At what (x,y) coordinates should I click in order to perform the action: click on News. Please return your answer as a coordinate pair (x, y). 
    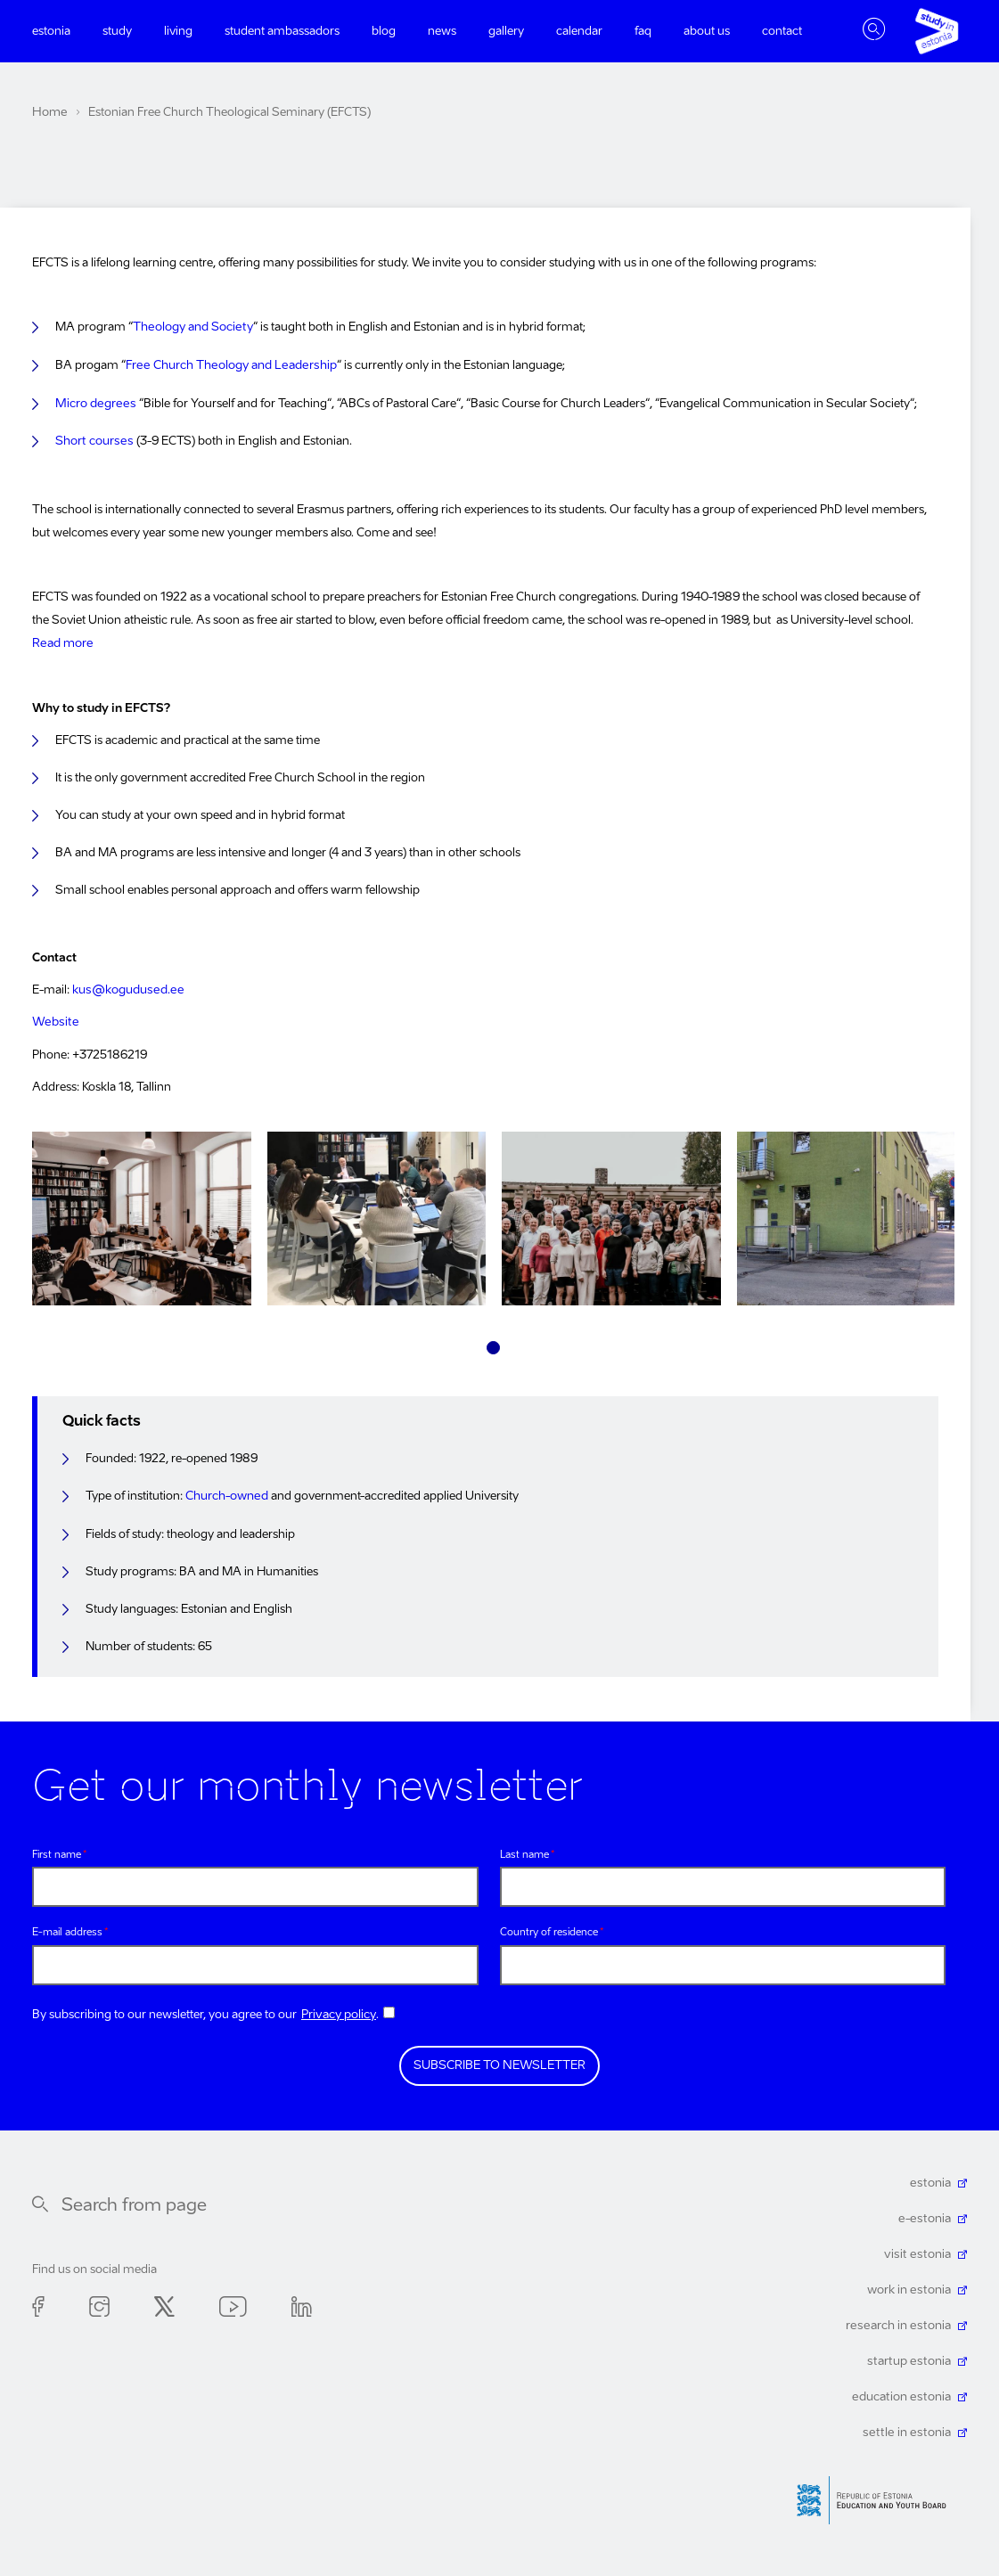
    Looking at the image, I should click on (442, 31).